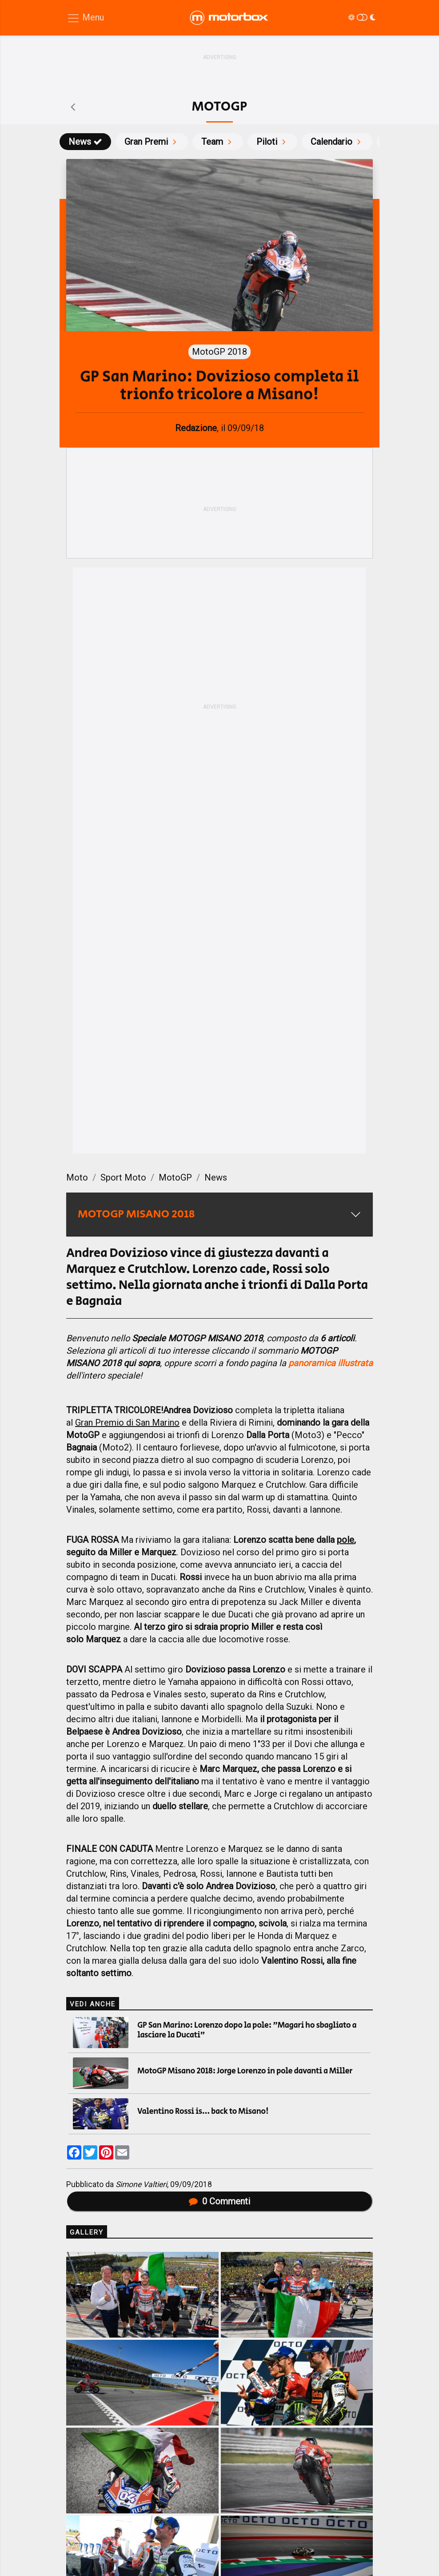  What do you see at coordinates (127, 1422) in the screenshot?
I see `Gran Premio di San Marino` at bounding box center [127, 1422].